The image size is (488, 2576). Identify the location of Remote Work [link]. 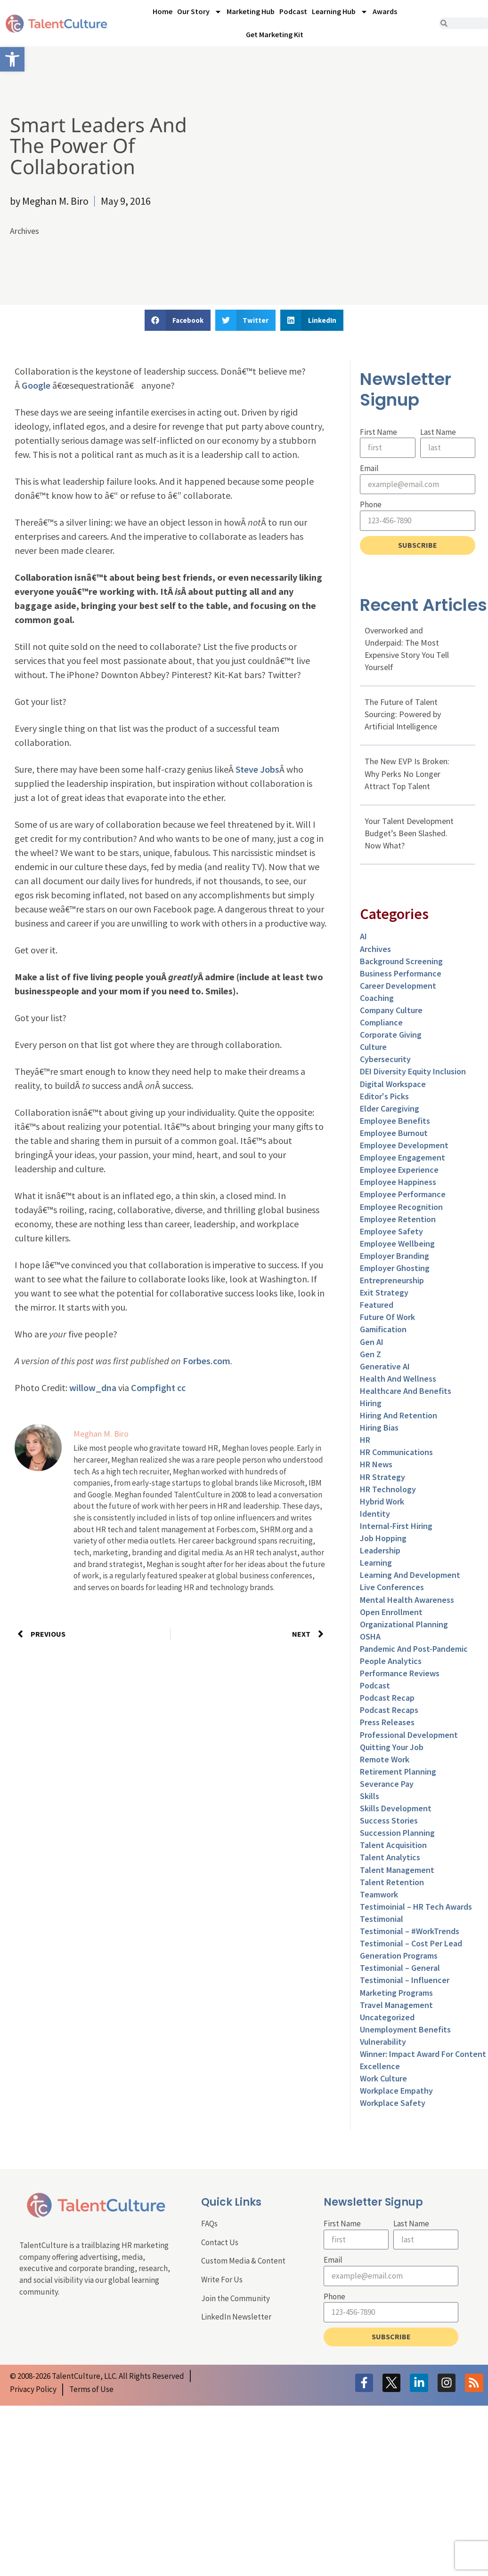
(384, 1759).